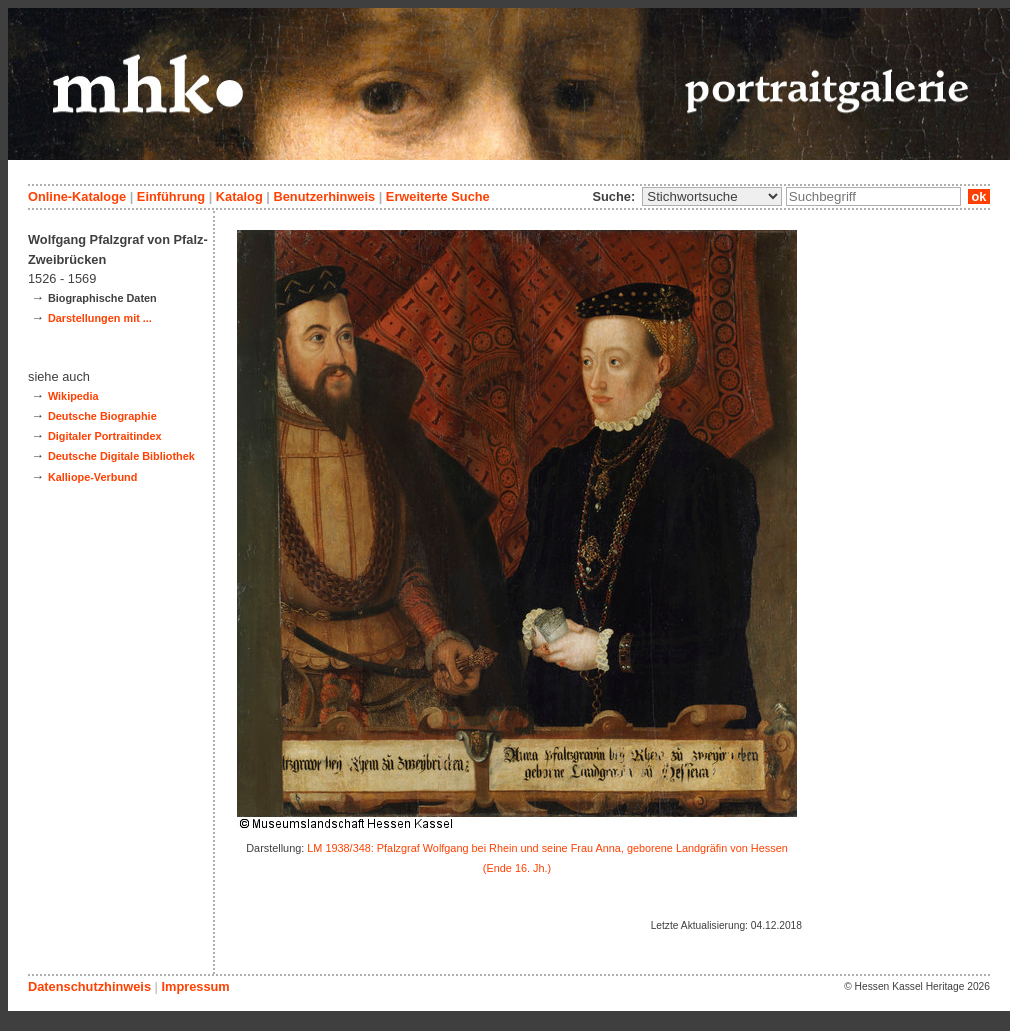  What do you see at coordinates (171, 196) in the screenshot?
I see `Einführung` at bounding box center [171, 196].